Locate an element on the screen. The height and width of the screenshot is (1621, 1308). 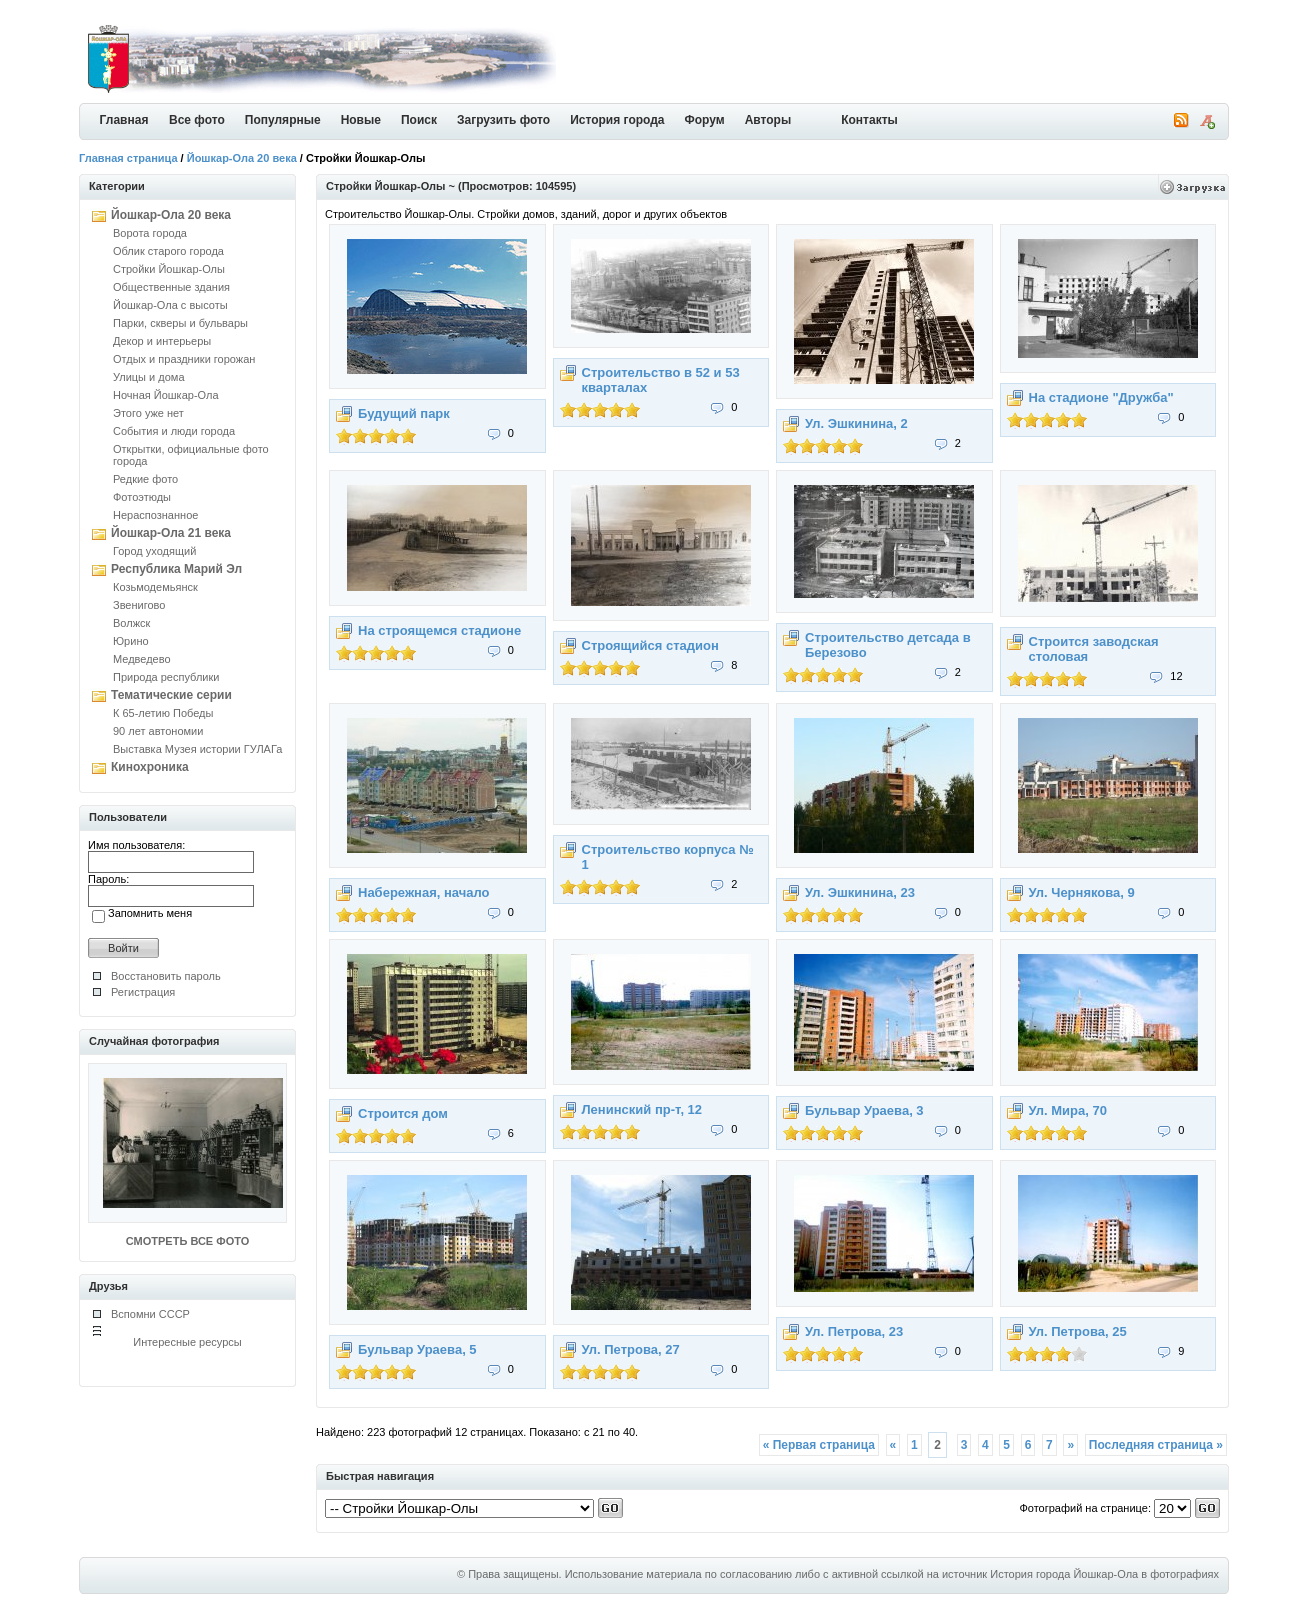
« Первая страница is located at coordinates (819, 1445).